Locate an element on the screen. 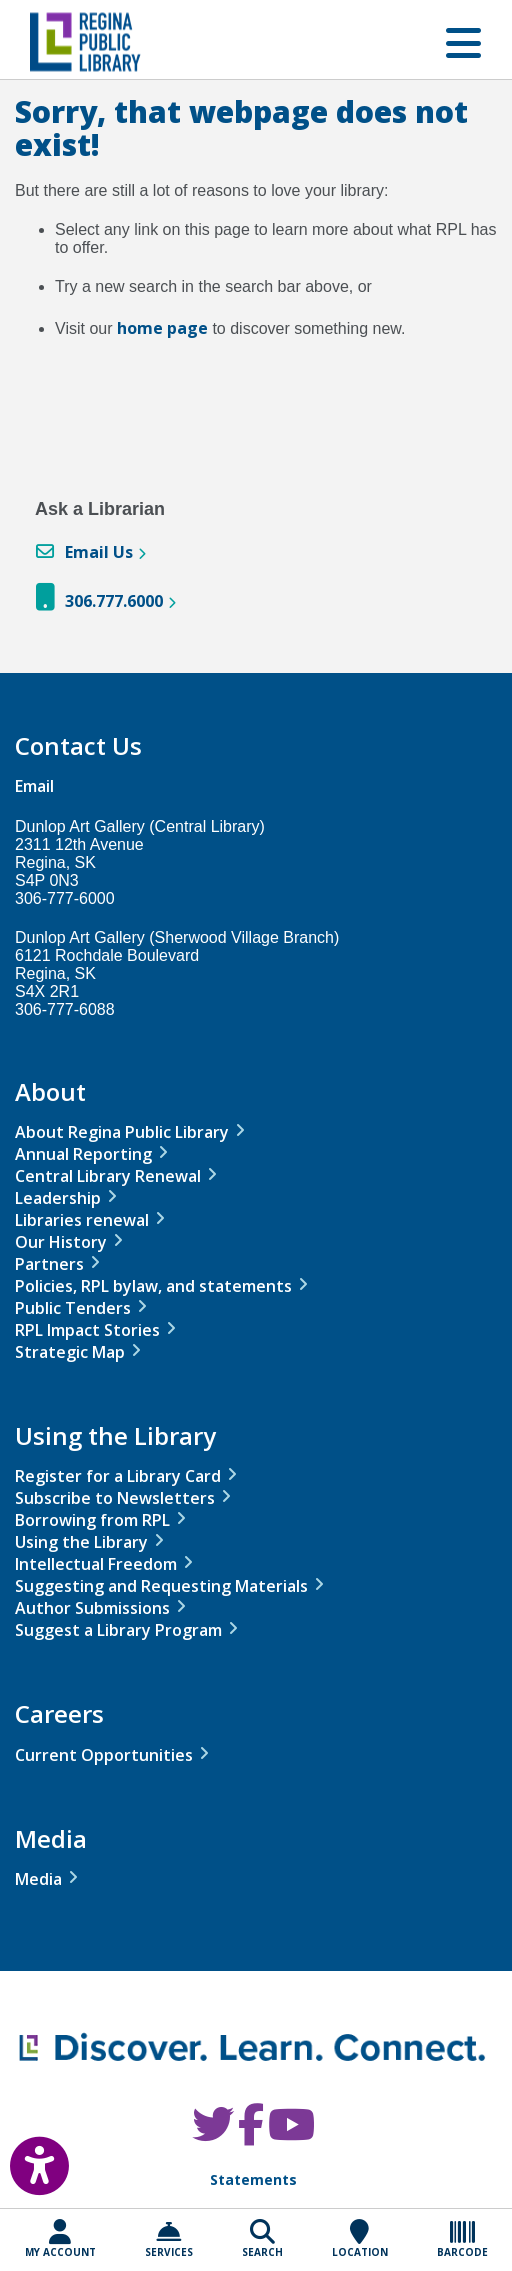  Borrowing from RPL is located at coordinates (92, 1520).